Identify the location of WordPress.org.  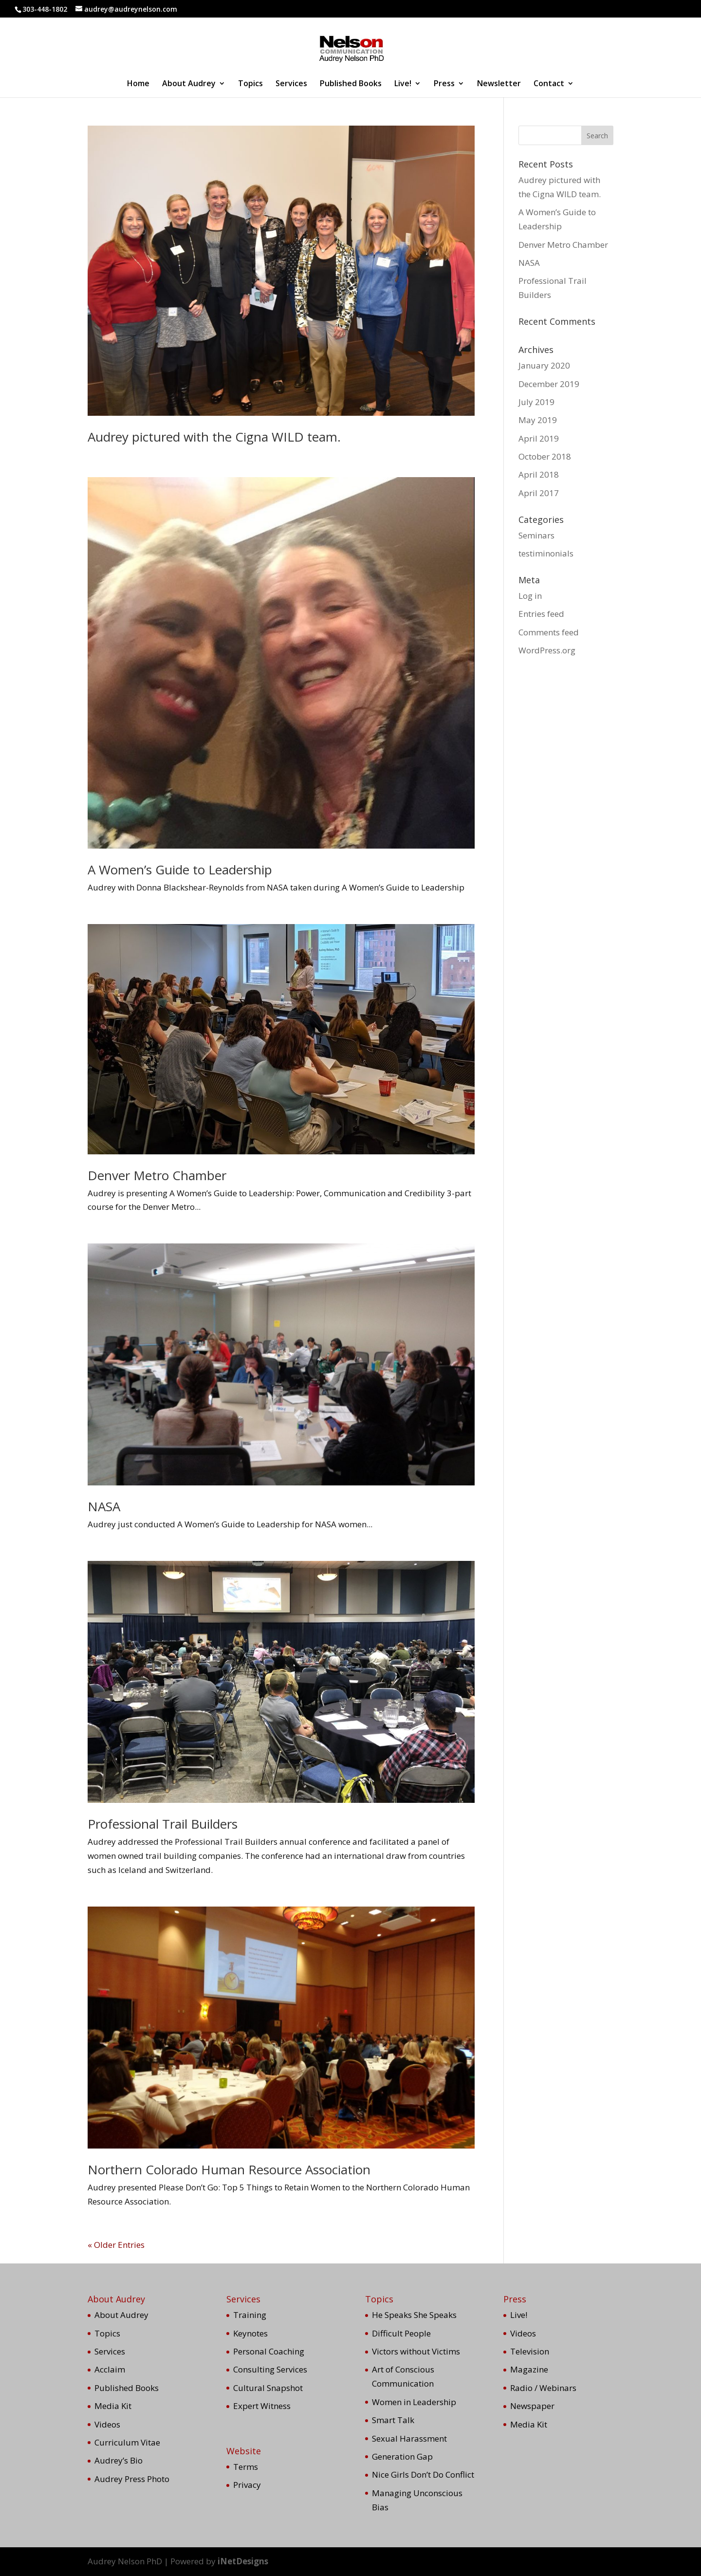
(546, 650).